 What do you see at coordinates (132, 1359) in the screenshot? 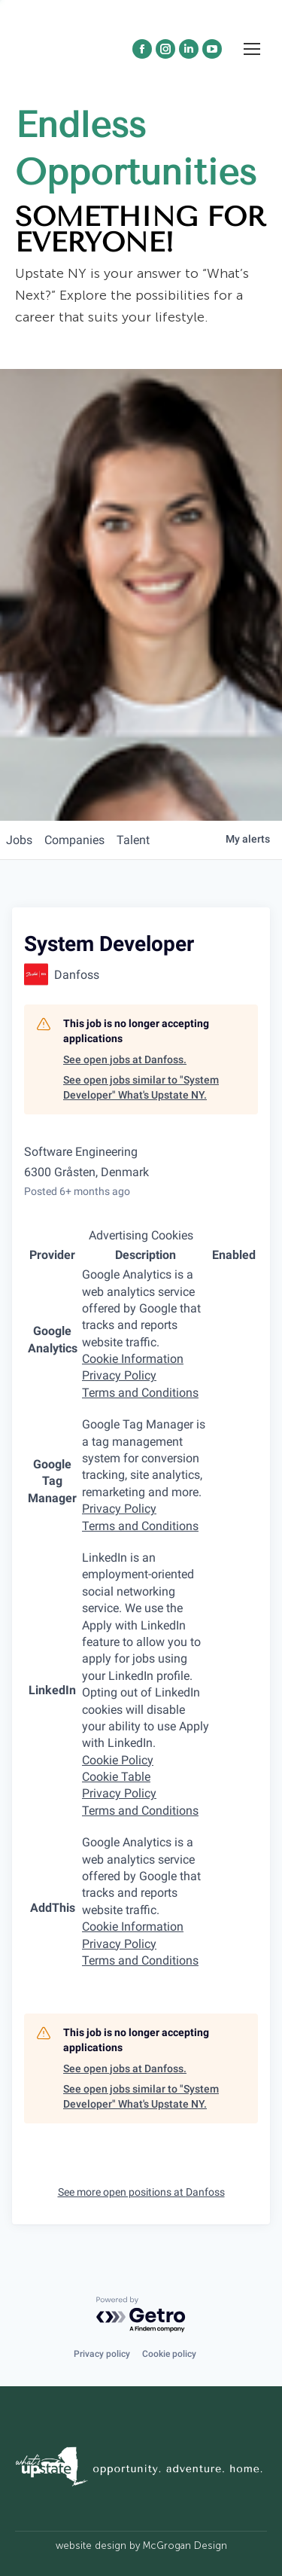
I see `Cookie Information` at bounding box center [132, 1359].